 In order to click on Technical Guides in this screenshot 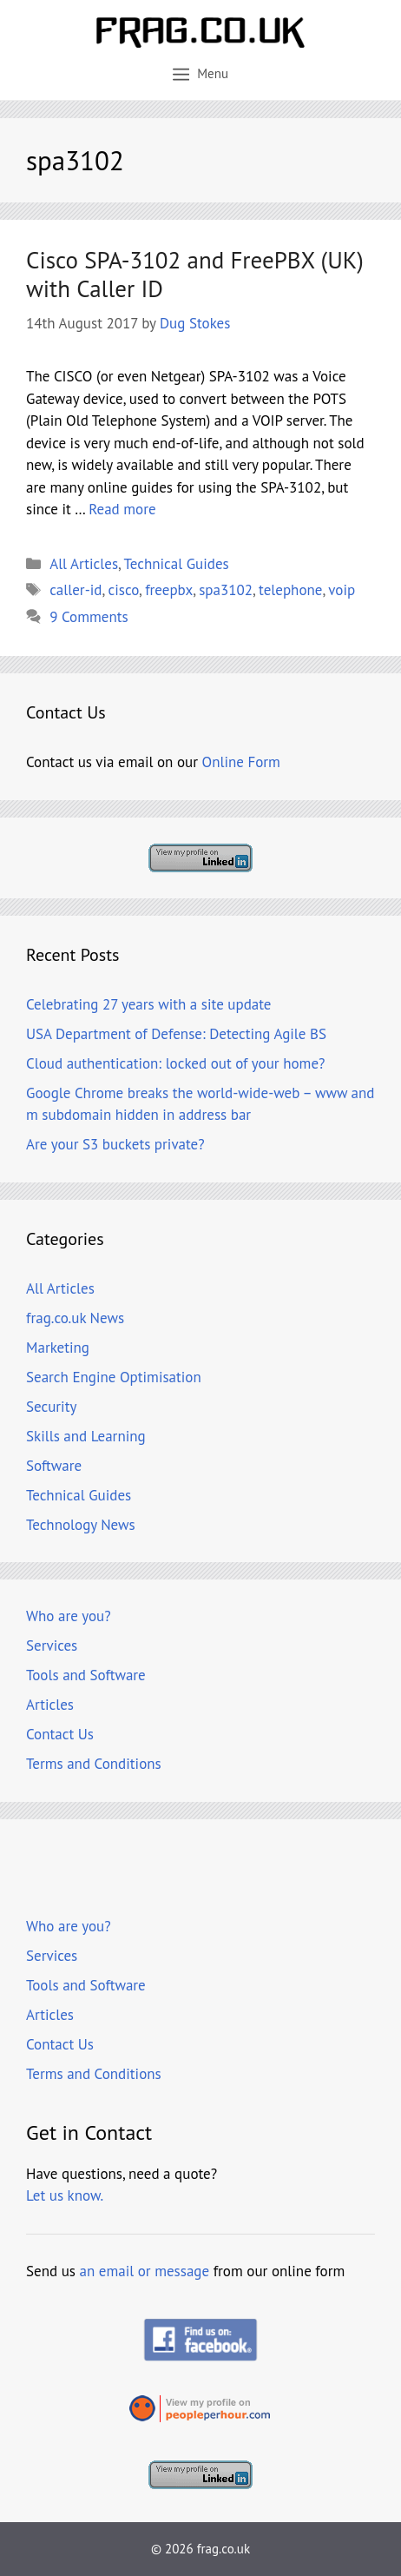, I will do `click(176, 563)`.